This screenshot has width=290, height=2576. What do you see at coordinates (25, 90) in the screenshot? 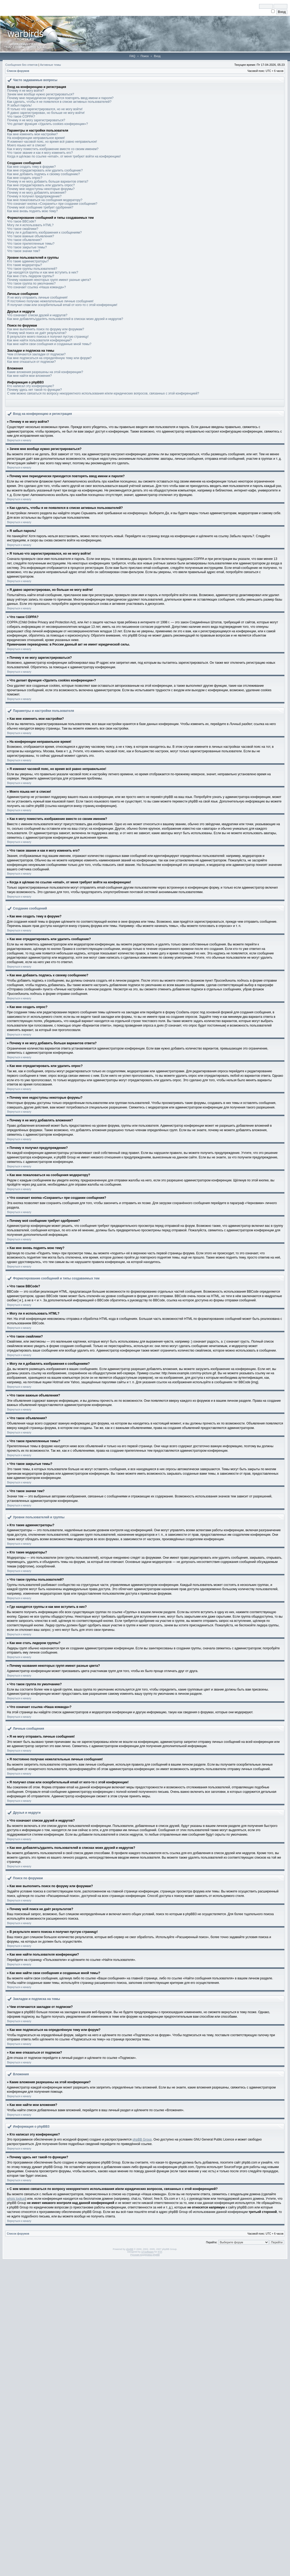
I see `Почему я не могу войти?` at bounding box center [25, 90].